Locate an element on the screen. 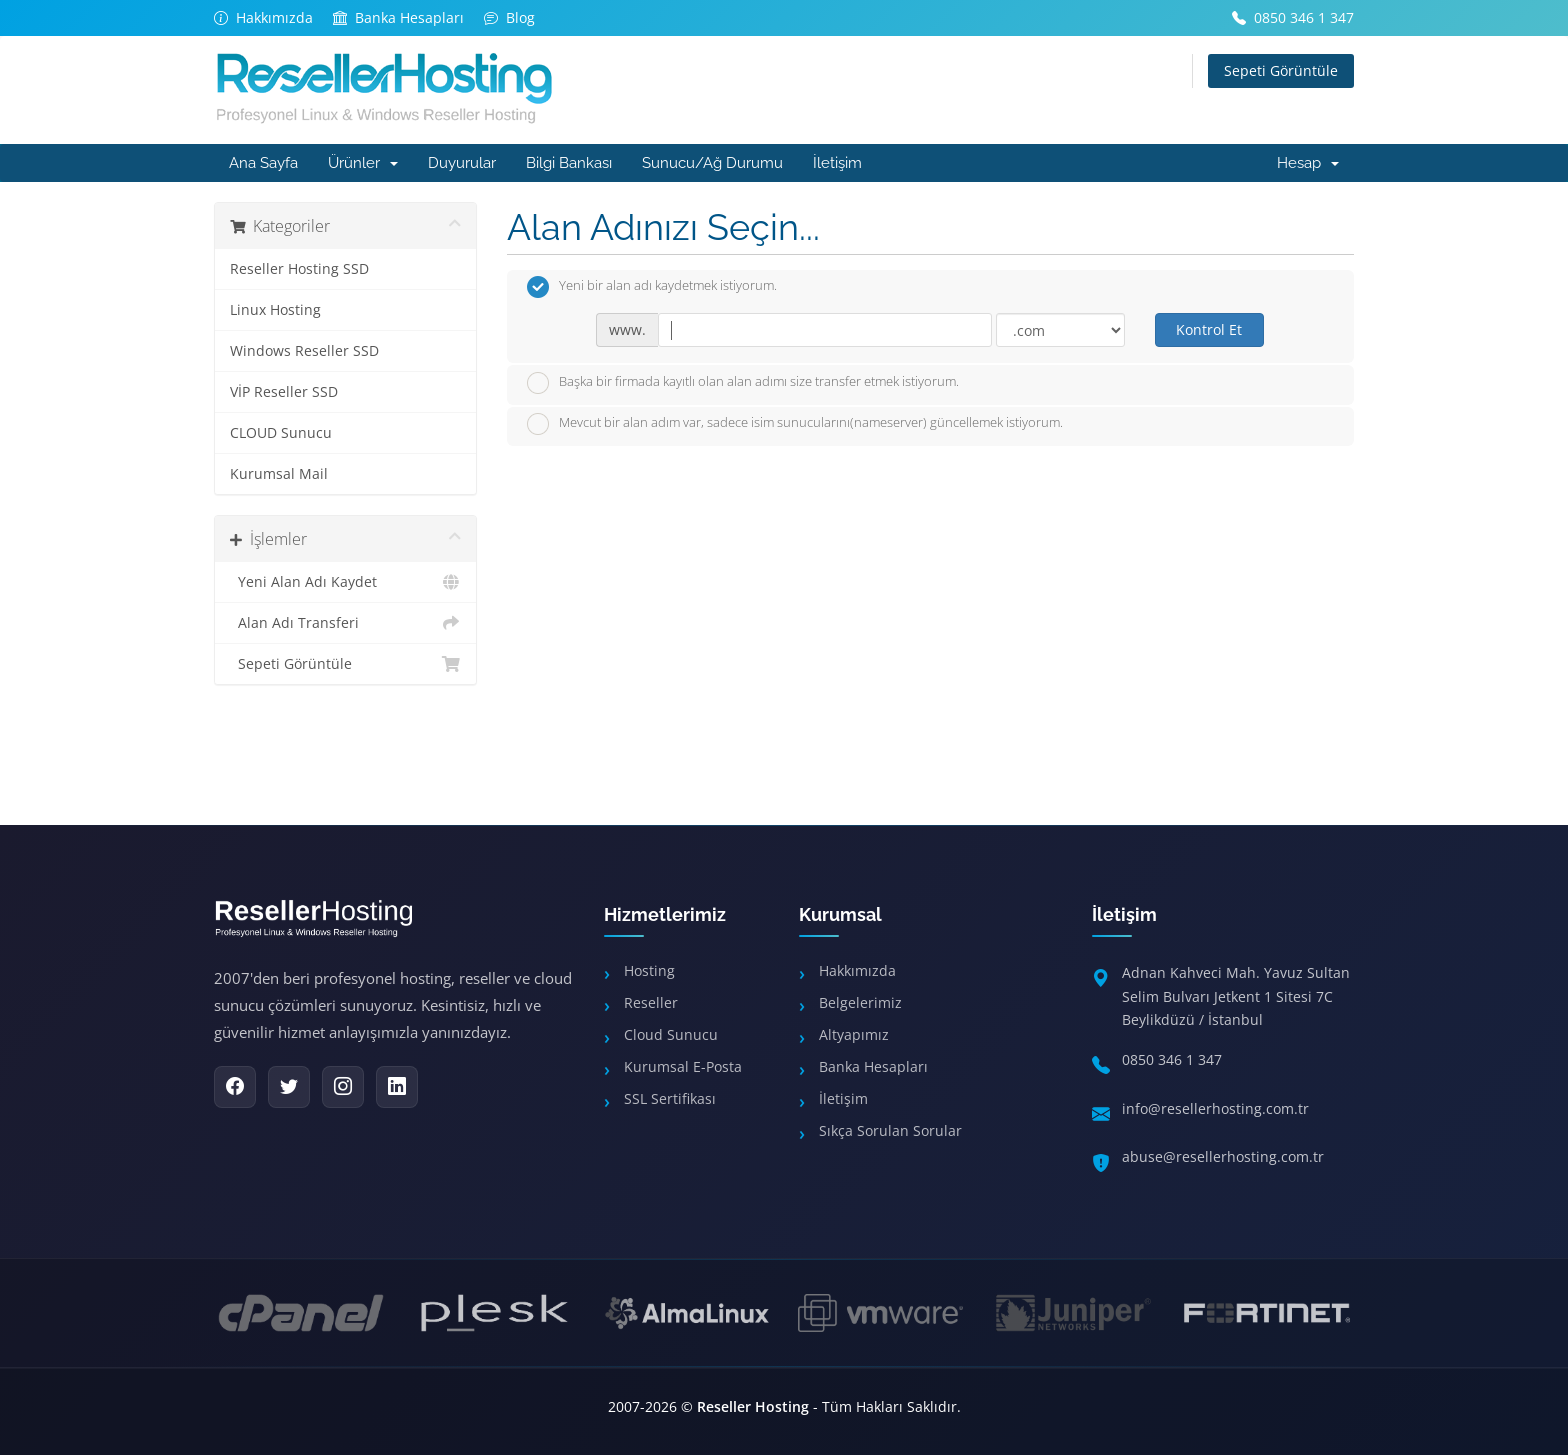 The image size is (1568, 1455). 0850 346 1 347 is located at coordinates (1172, 1059).